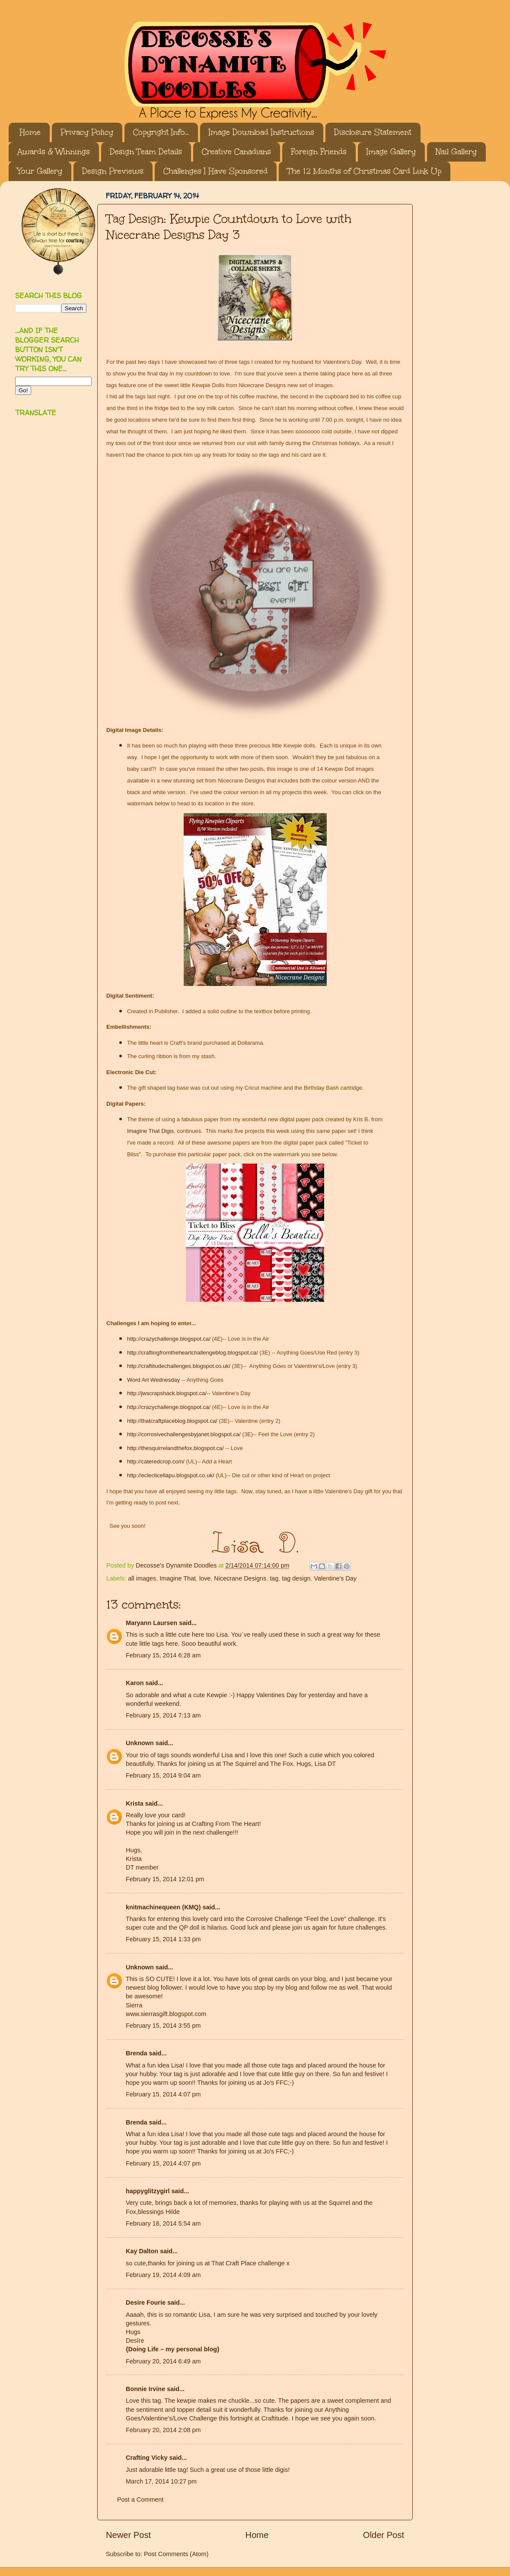 This screenshot has height=2576, width=510. What do you see at coordinates (163, 2025) in the screenshot?
I see `February 15, 2014 3:55 pm` at bounding box center [163, 2025].